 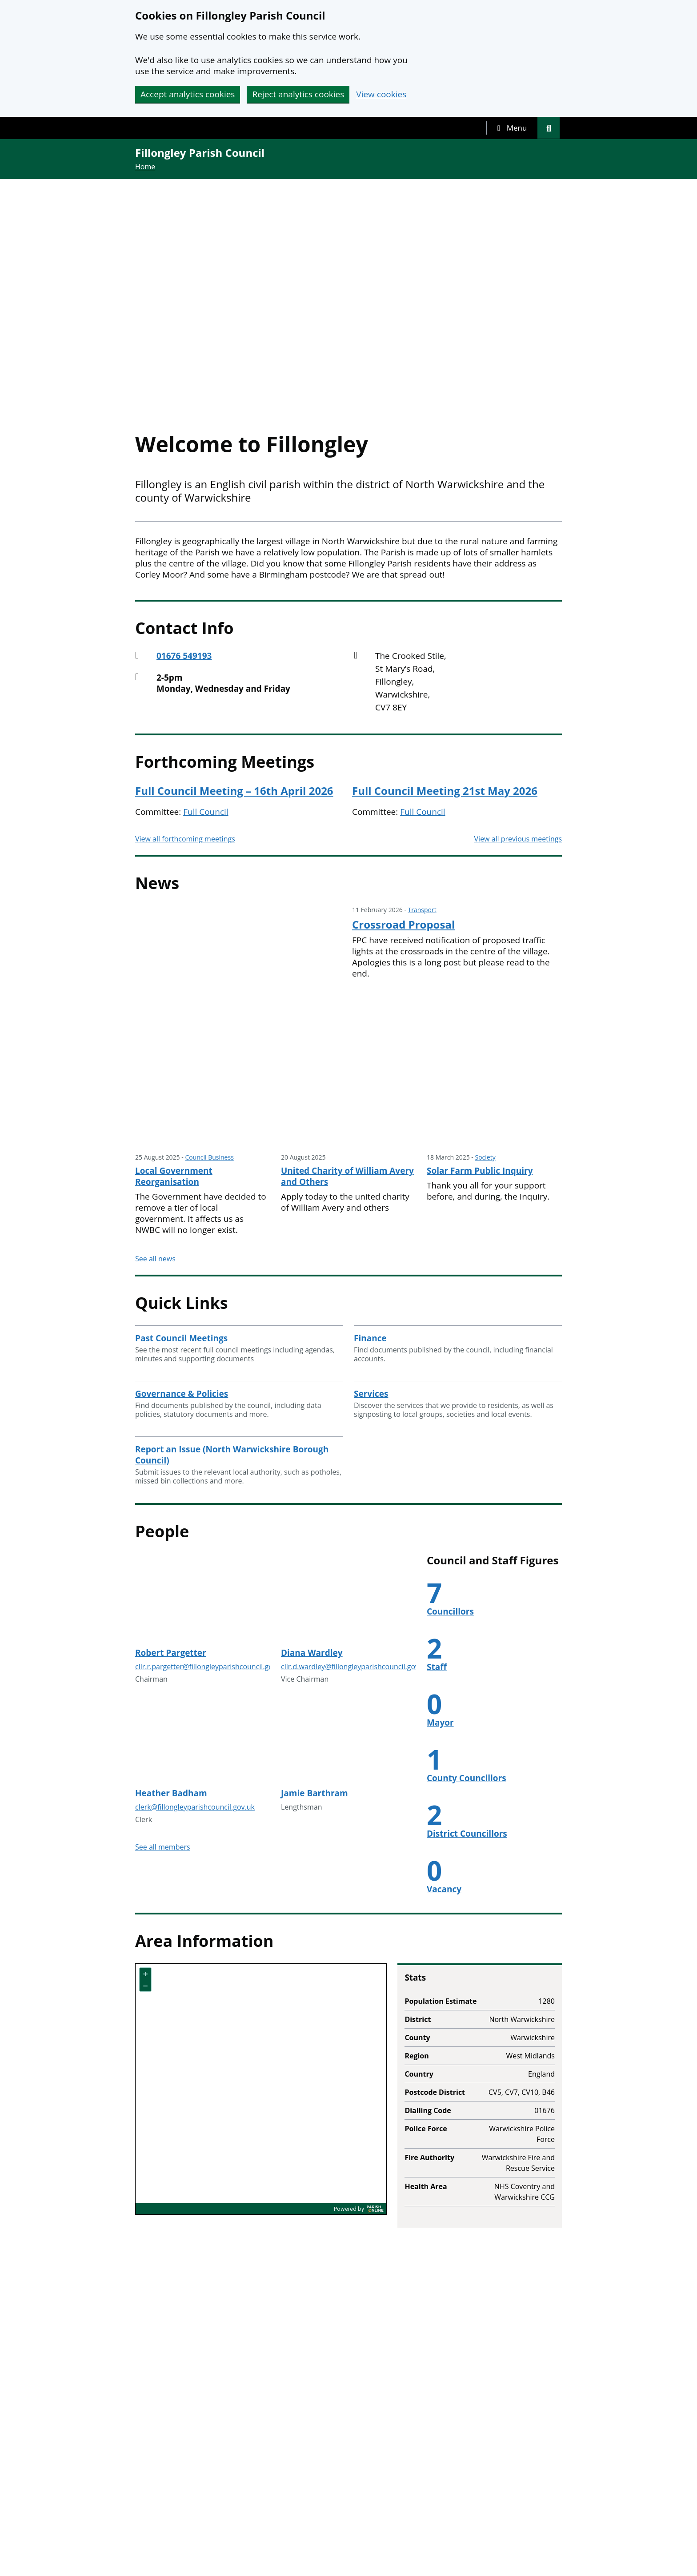 I want to click on Mayor, so click(x=440, y=1722).